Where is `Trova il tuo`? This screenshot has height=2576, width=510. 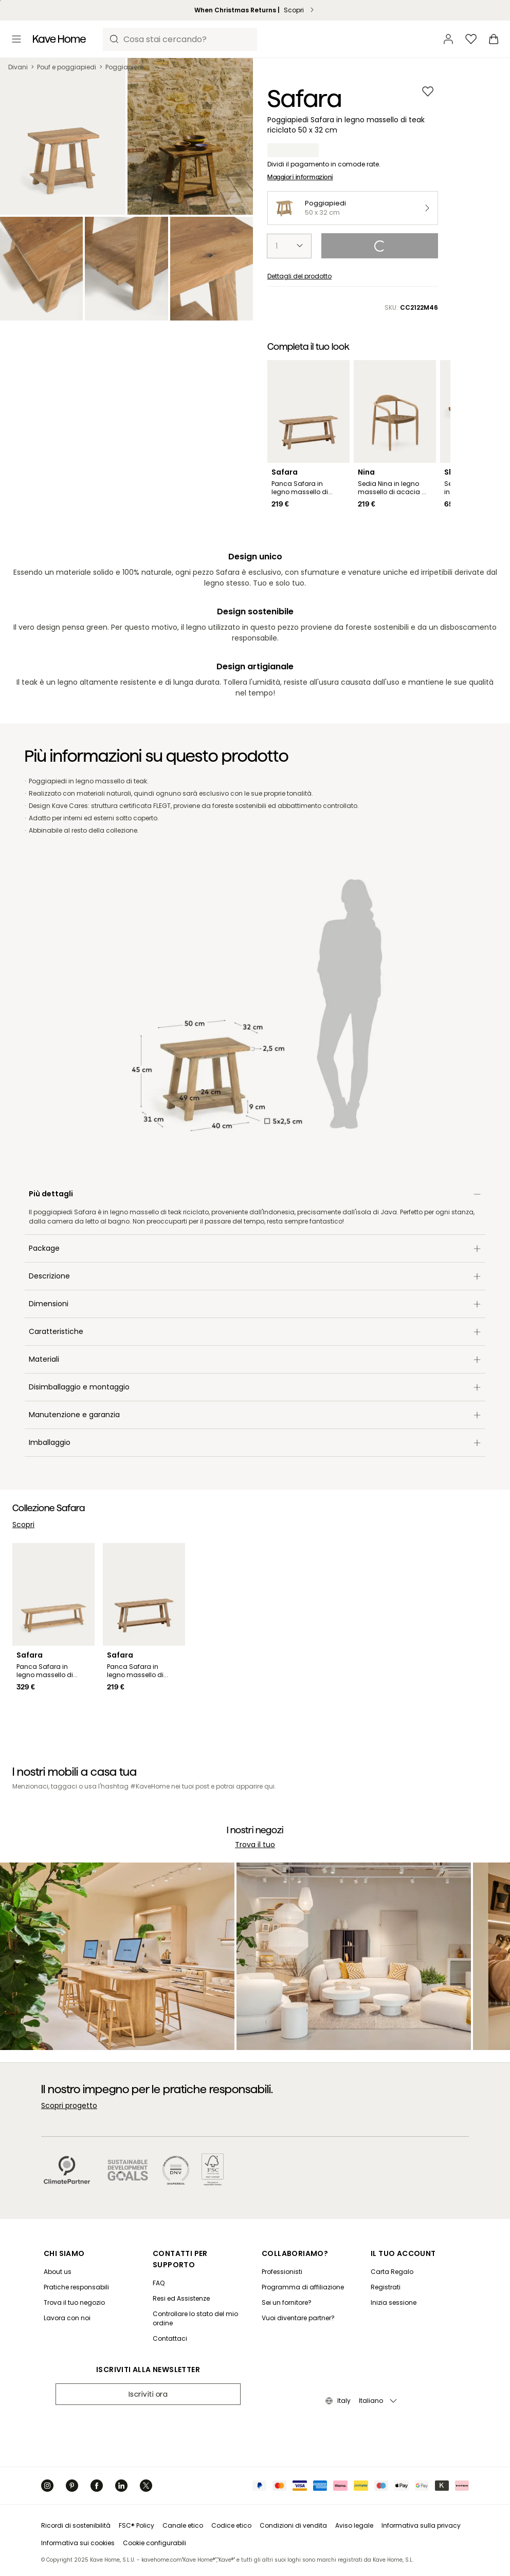
Trova il tuo is located at coordinates (255, 1844).